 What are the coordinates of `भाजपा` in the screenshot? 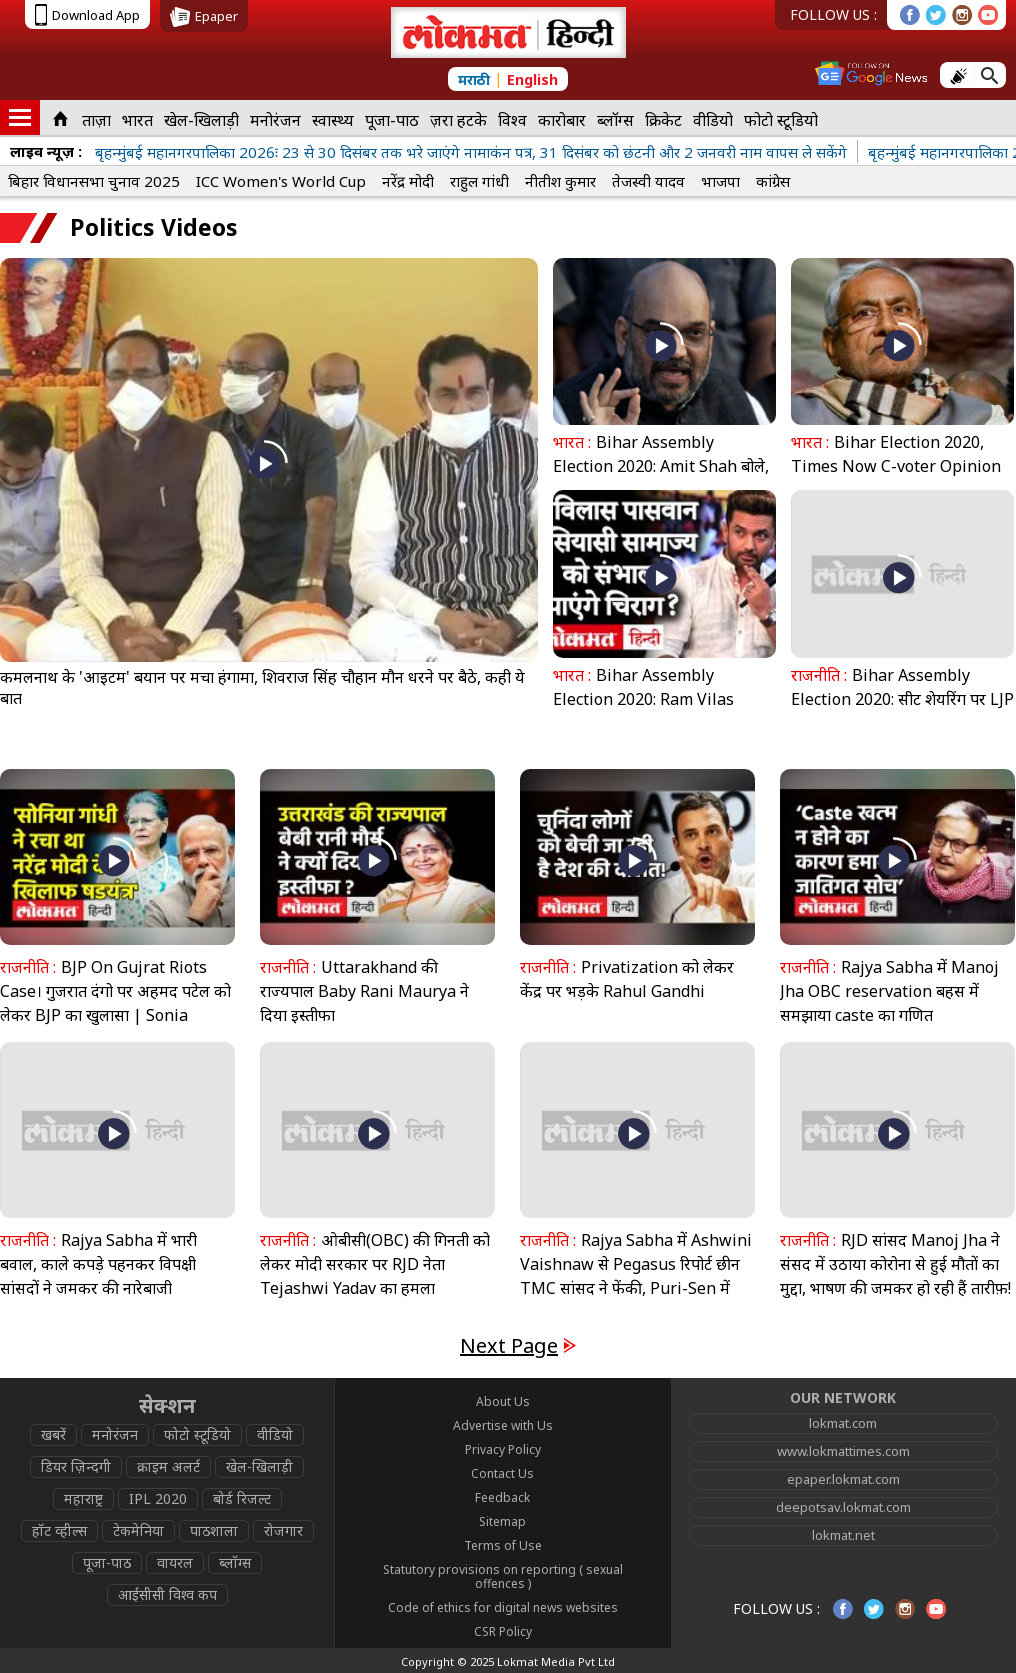 It's located at (720, 181).